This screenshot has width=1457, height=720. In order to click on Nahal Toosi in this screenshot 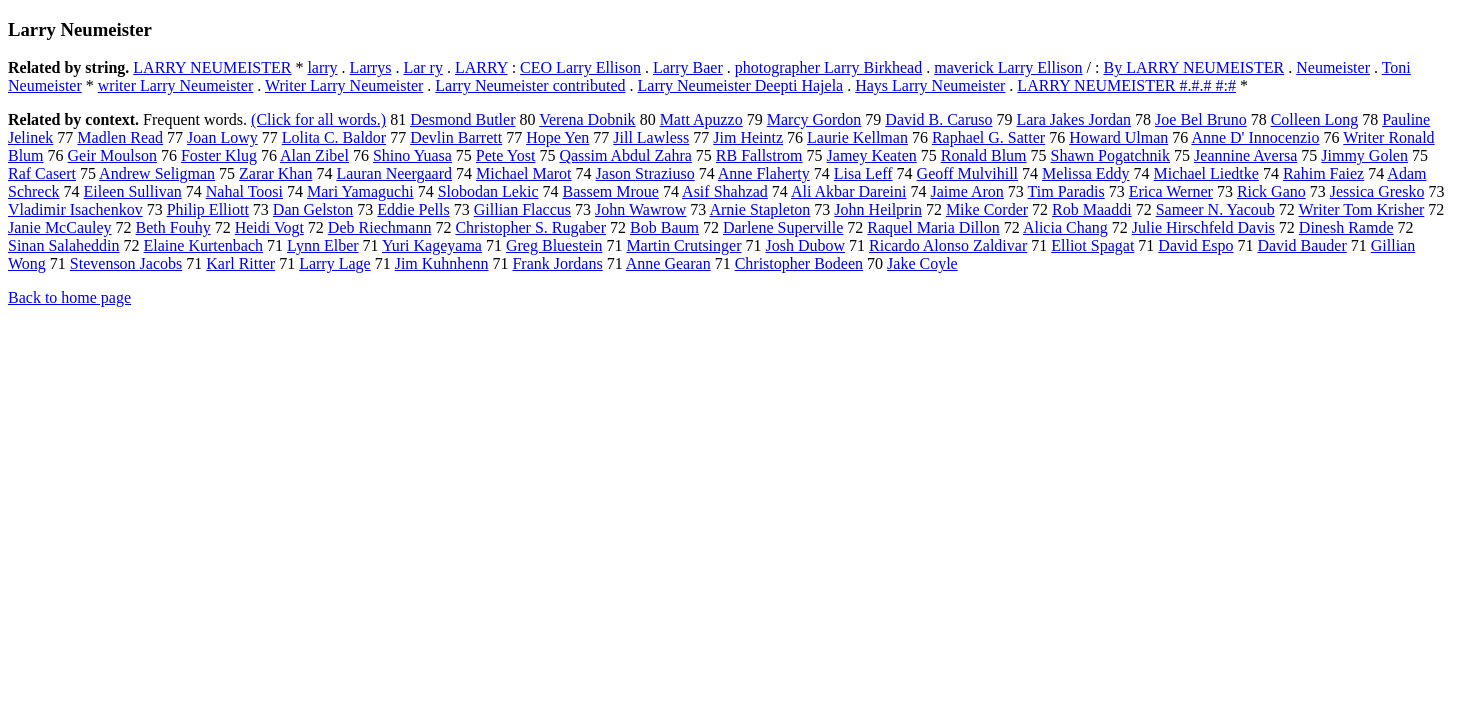, I will do `click(244, 191)`.